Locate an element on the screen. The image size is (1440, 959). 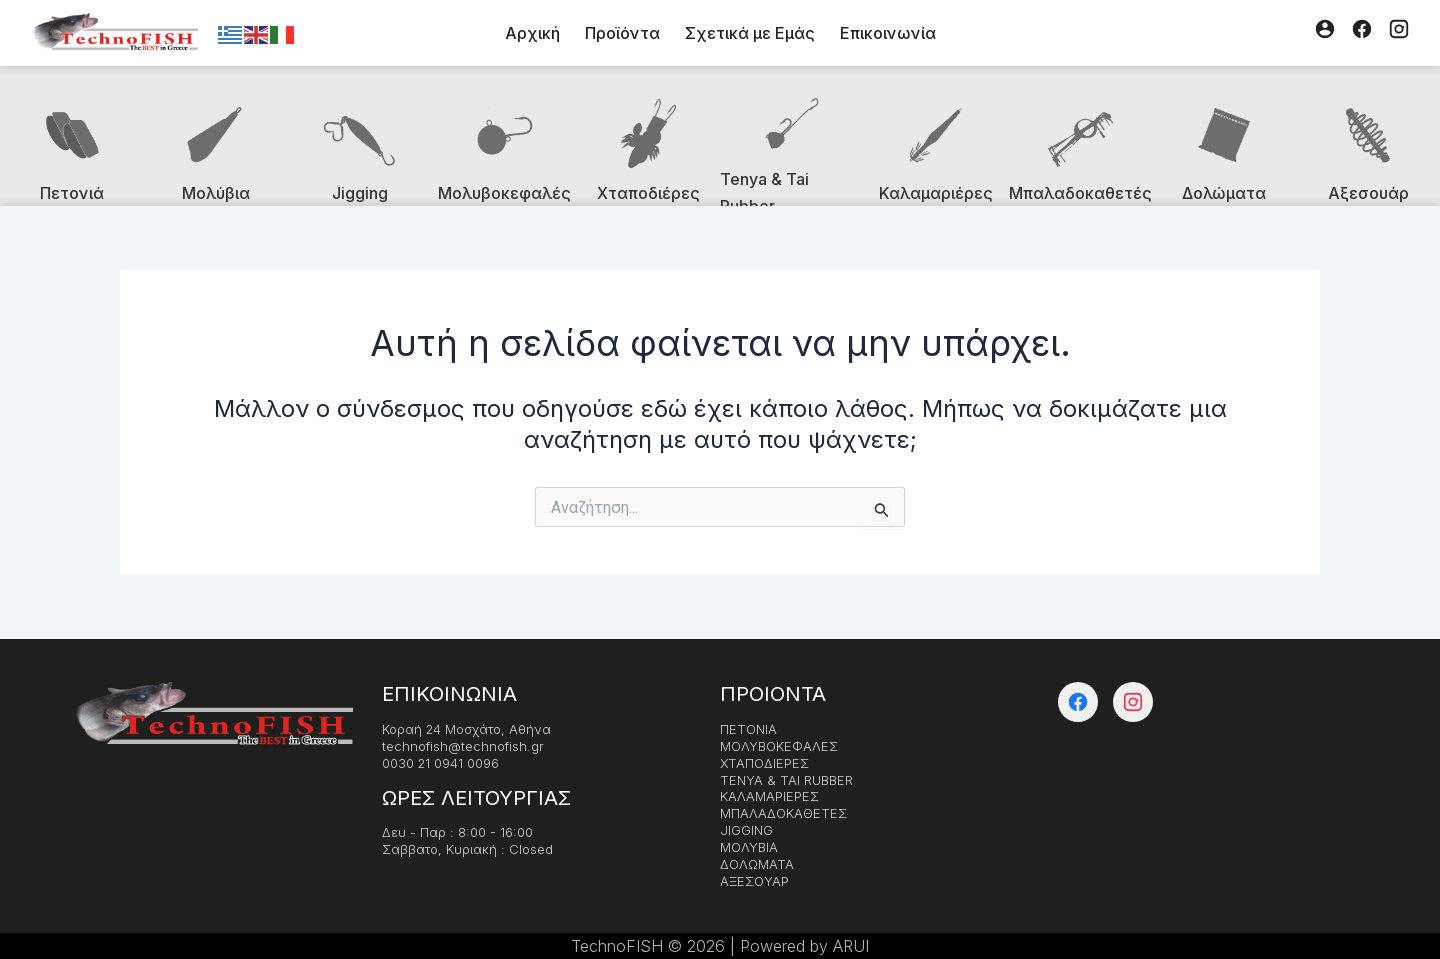
[Facebook] is located at coordinates (1362, 32).